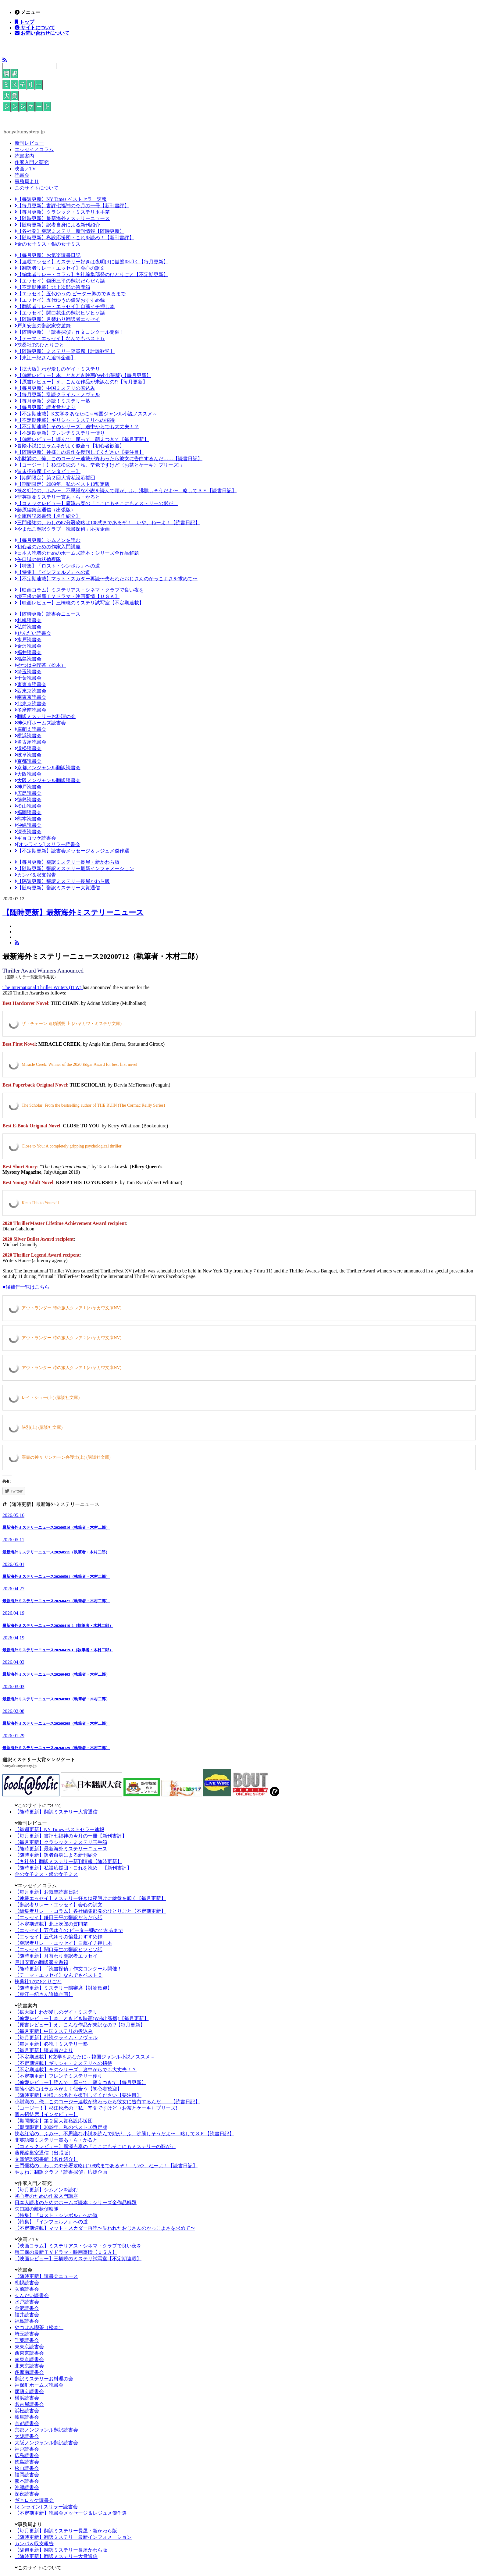 This screenshot has width=478, height=2576. What do you see at coordinates (72, 1023) in the screenshot?
I see `ザ・チェーン 連鎖誘拐 上 (ハヤカワ・ミステリ文庫)` at bounding box center [72, 1023].